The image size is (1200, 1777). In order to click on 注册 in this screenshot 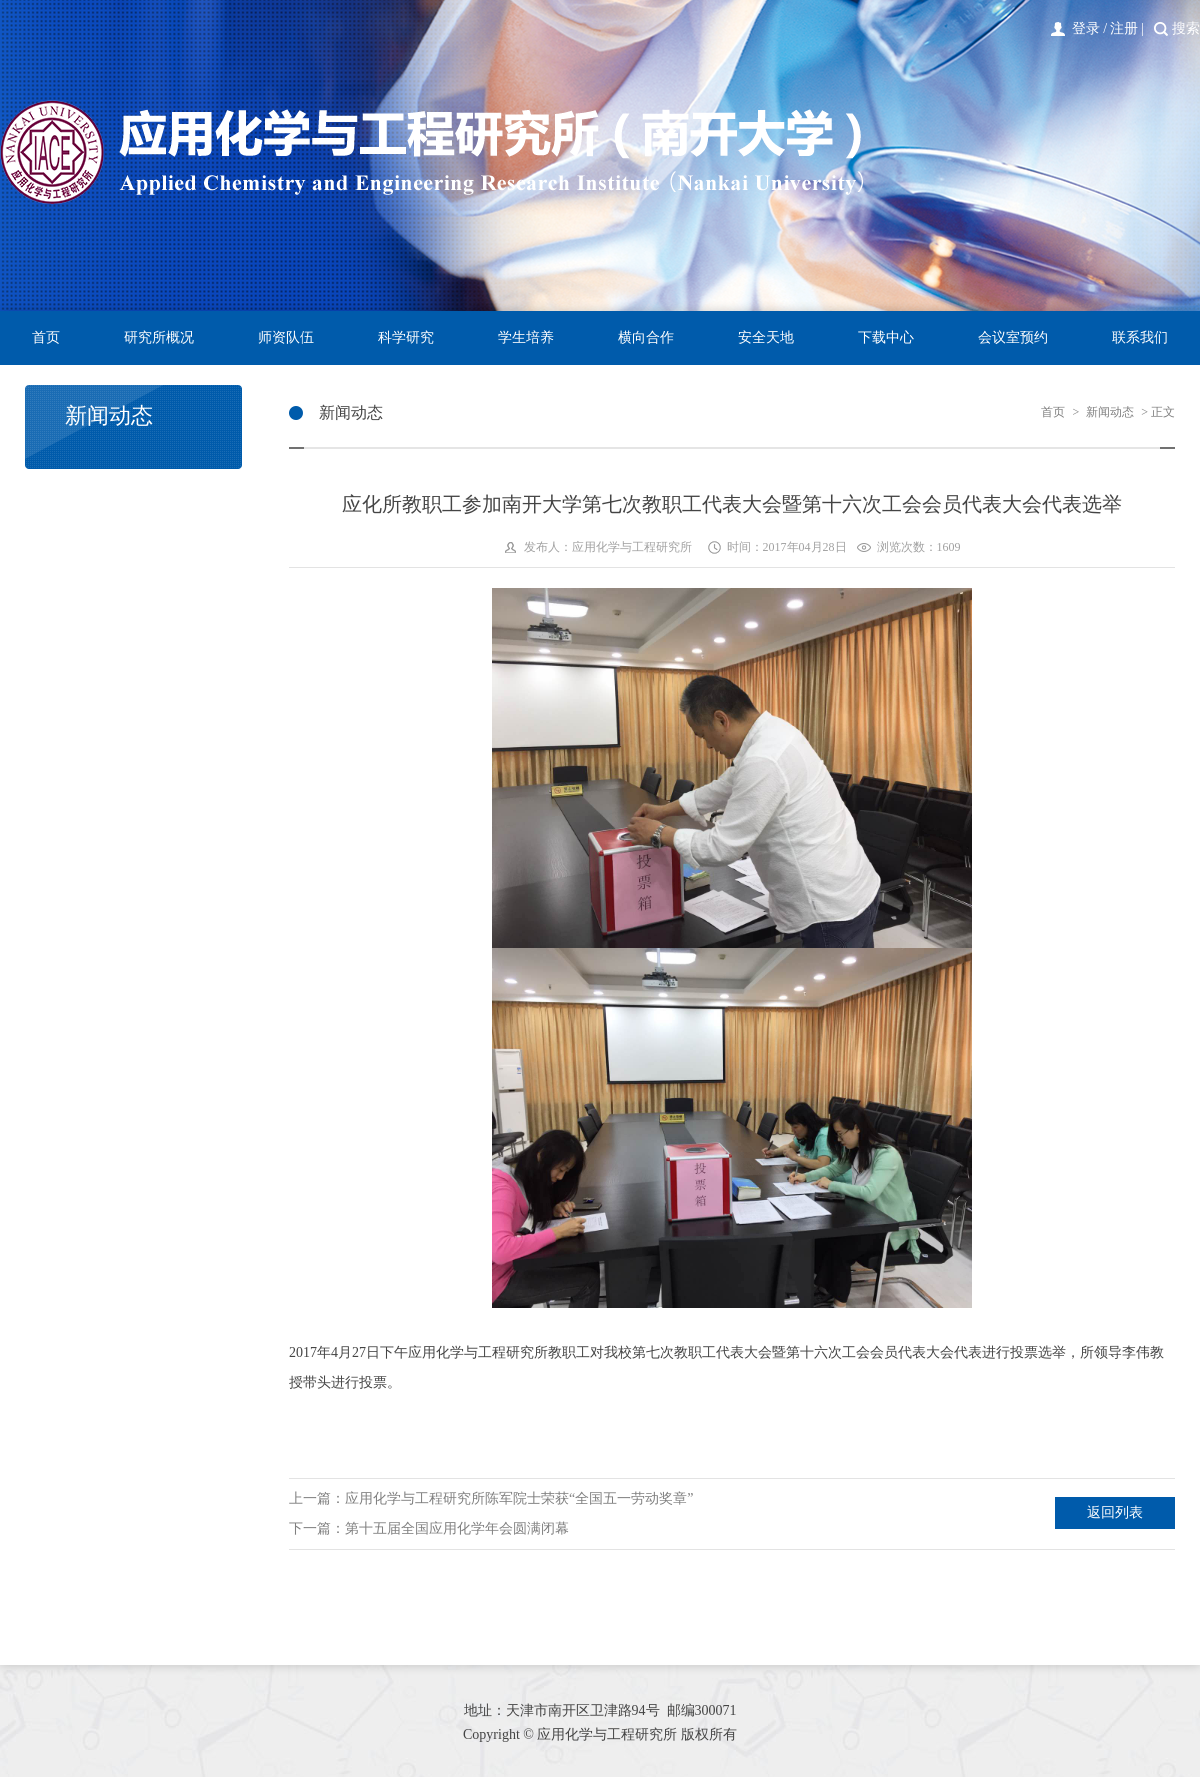, I will do `click(1124, 28)`.